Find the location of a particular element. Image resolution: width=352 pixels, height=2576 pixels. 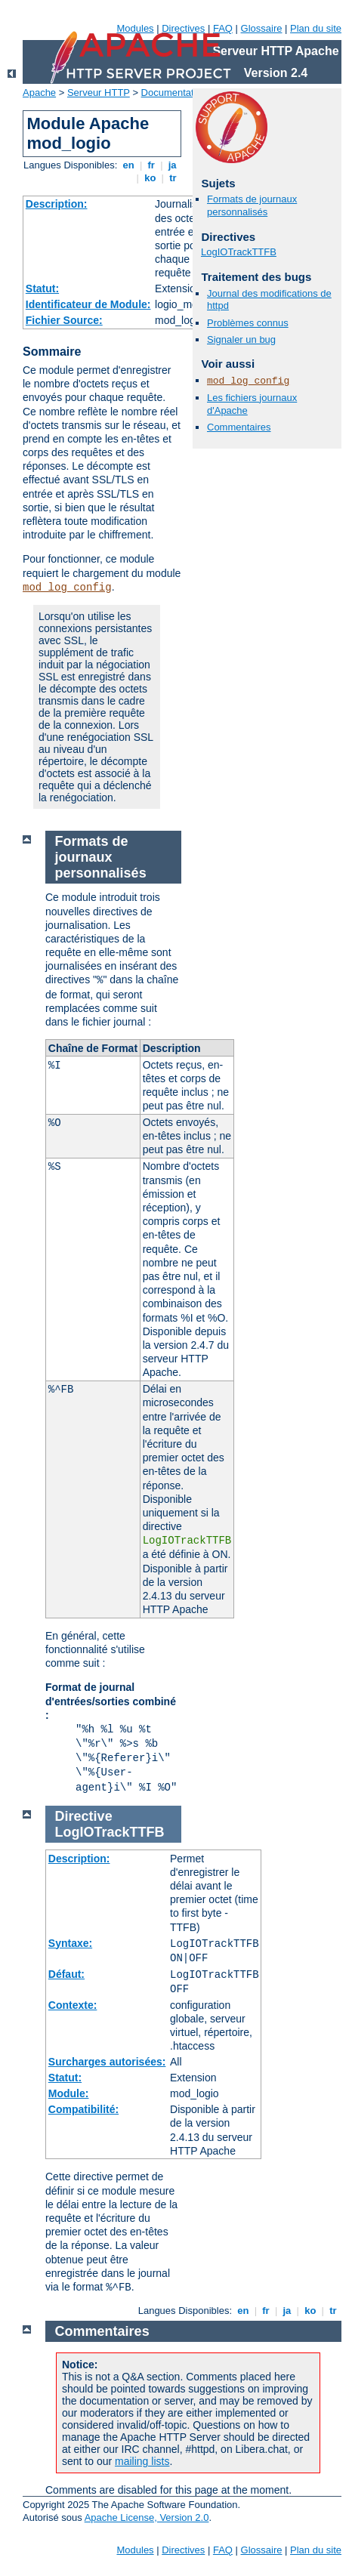

ja is located at coordinates (172, 165).